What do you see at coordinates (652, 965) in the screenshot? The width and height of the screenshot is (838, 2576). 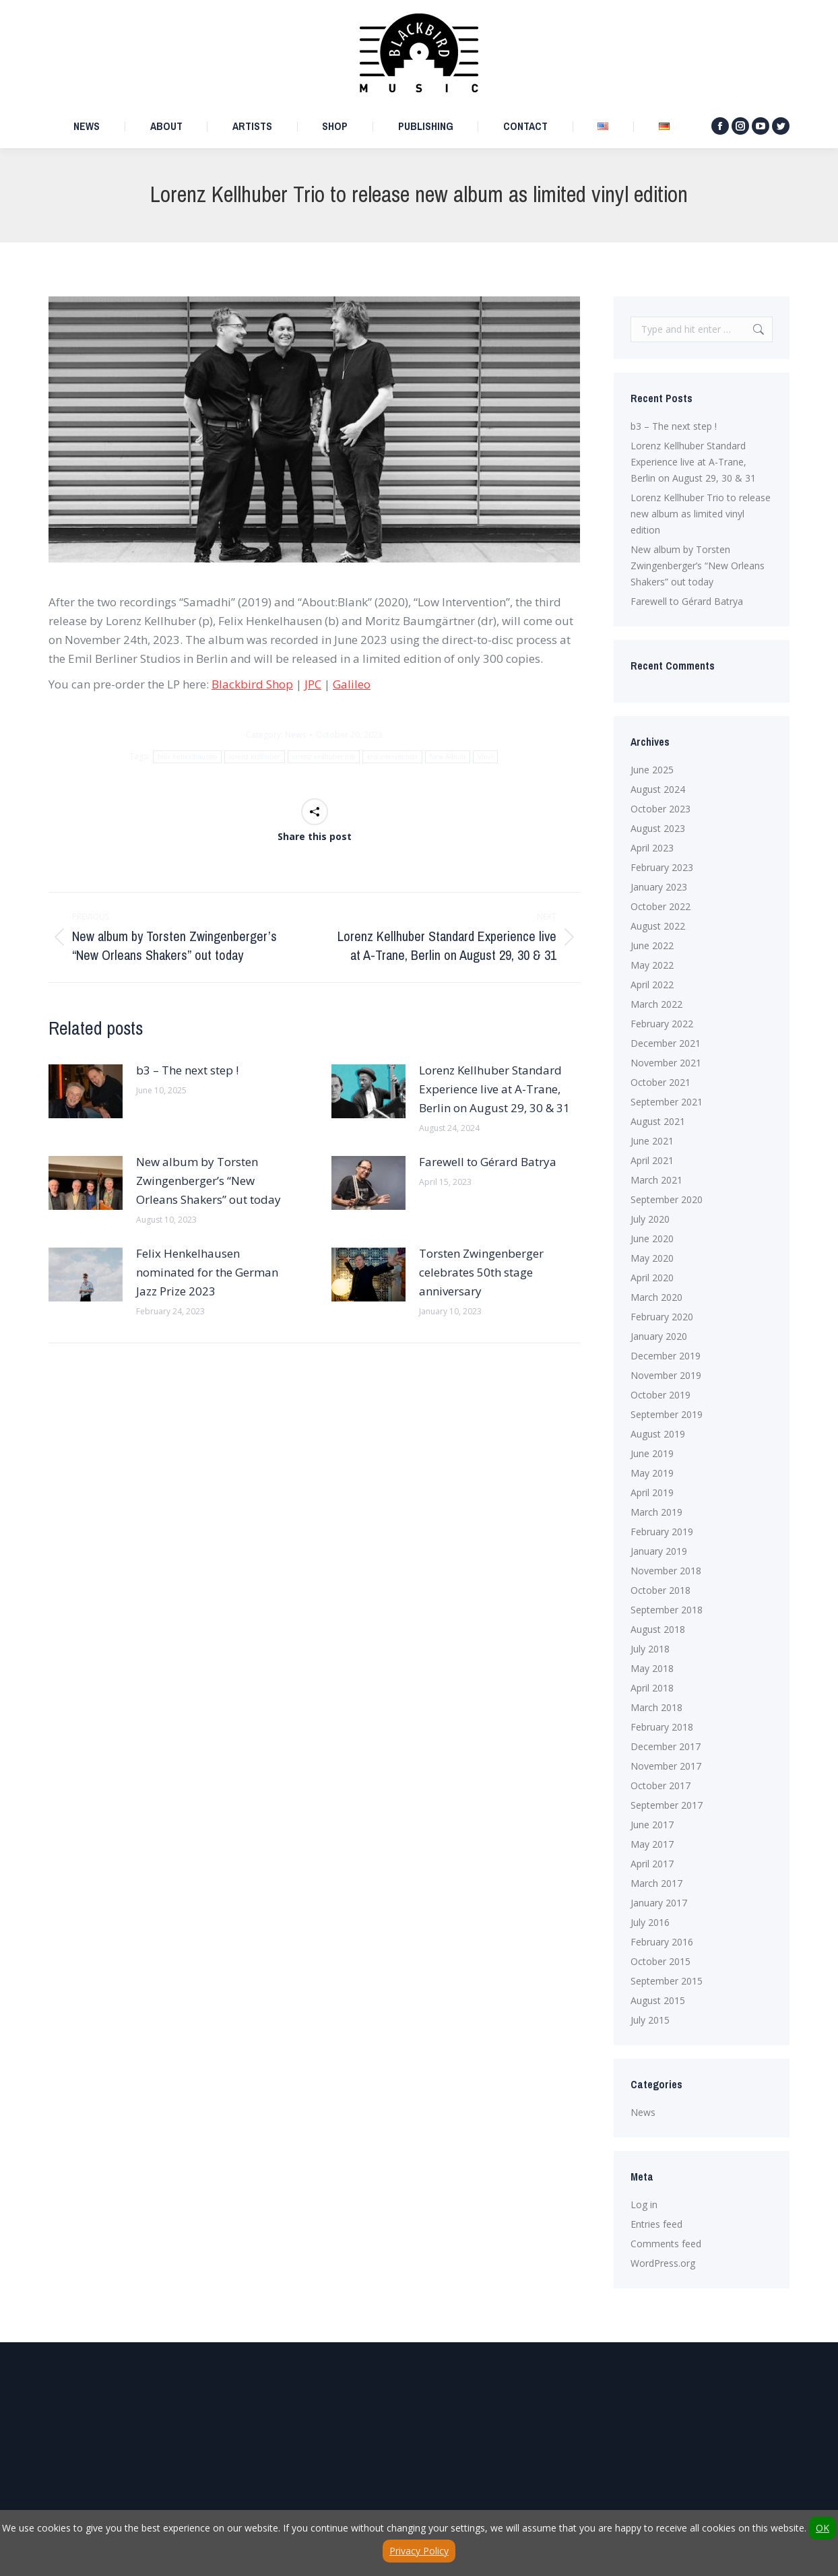 I see `May 2022` at bounding box center [652, 965].